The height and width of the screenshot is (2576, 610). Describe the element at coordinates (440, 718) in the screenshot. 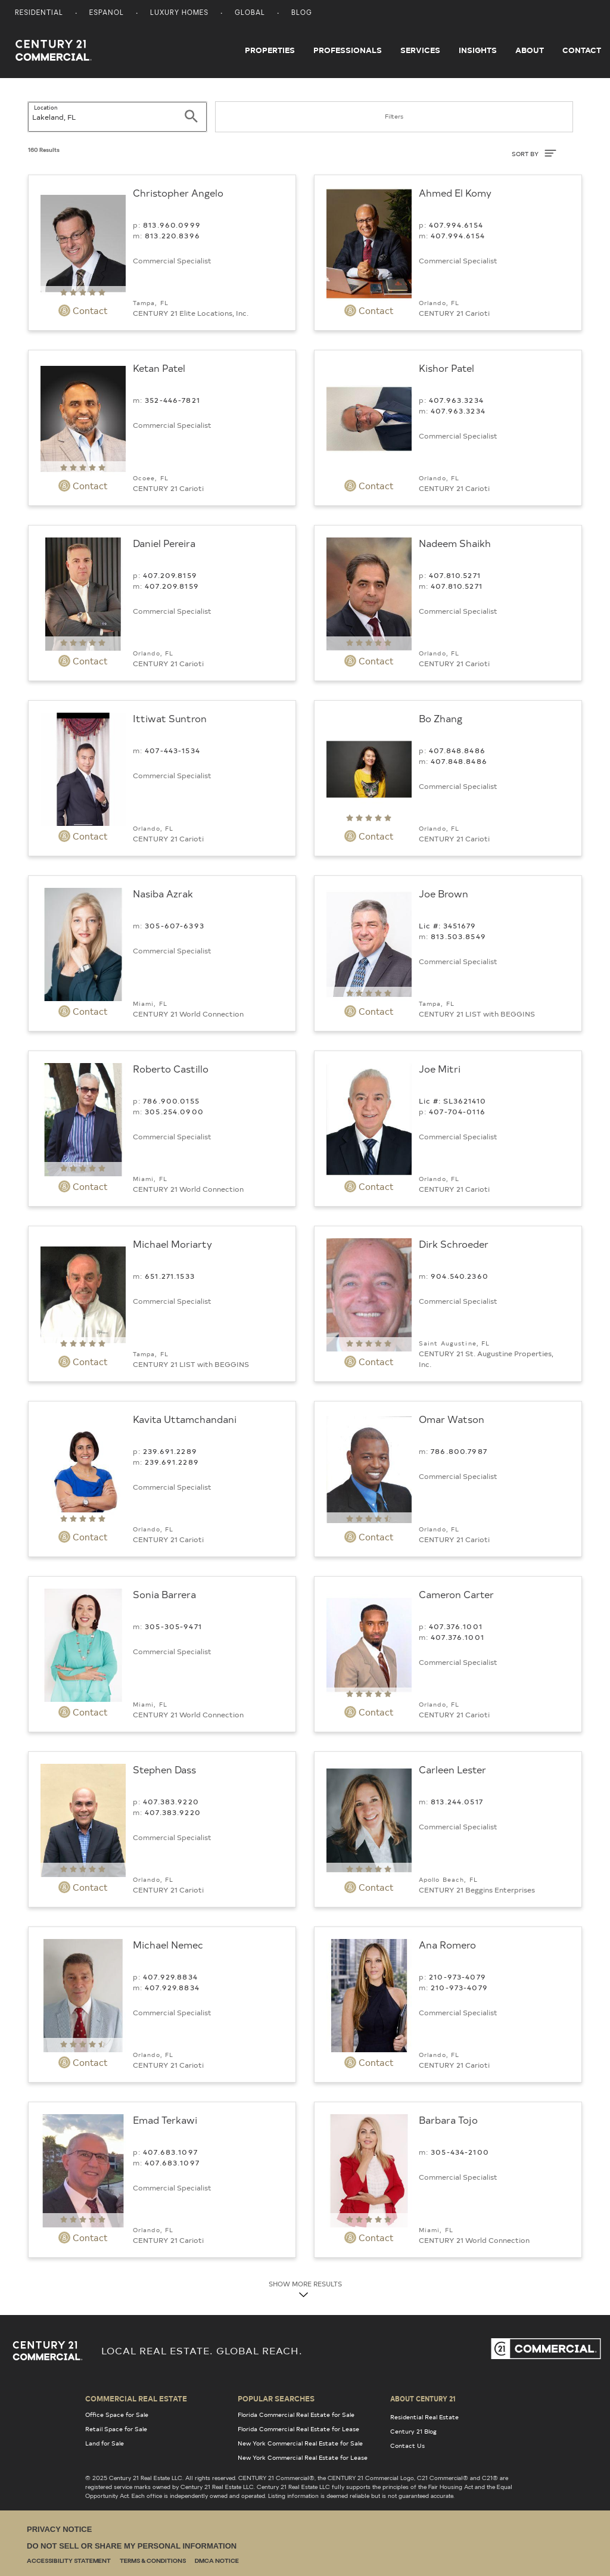

I see `Bo Zhang` at that location.